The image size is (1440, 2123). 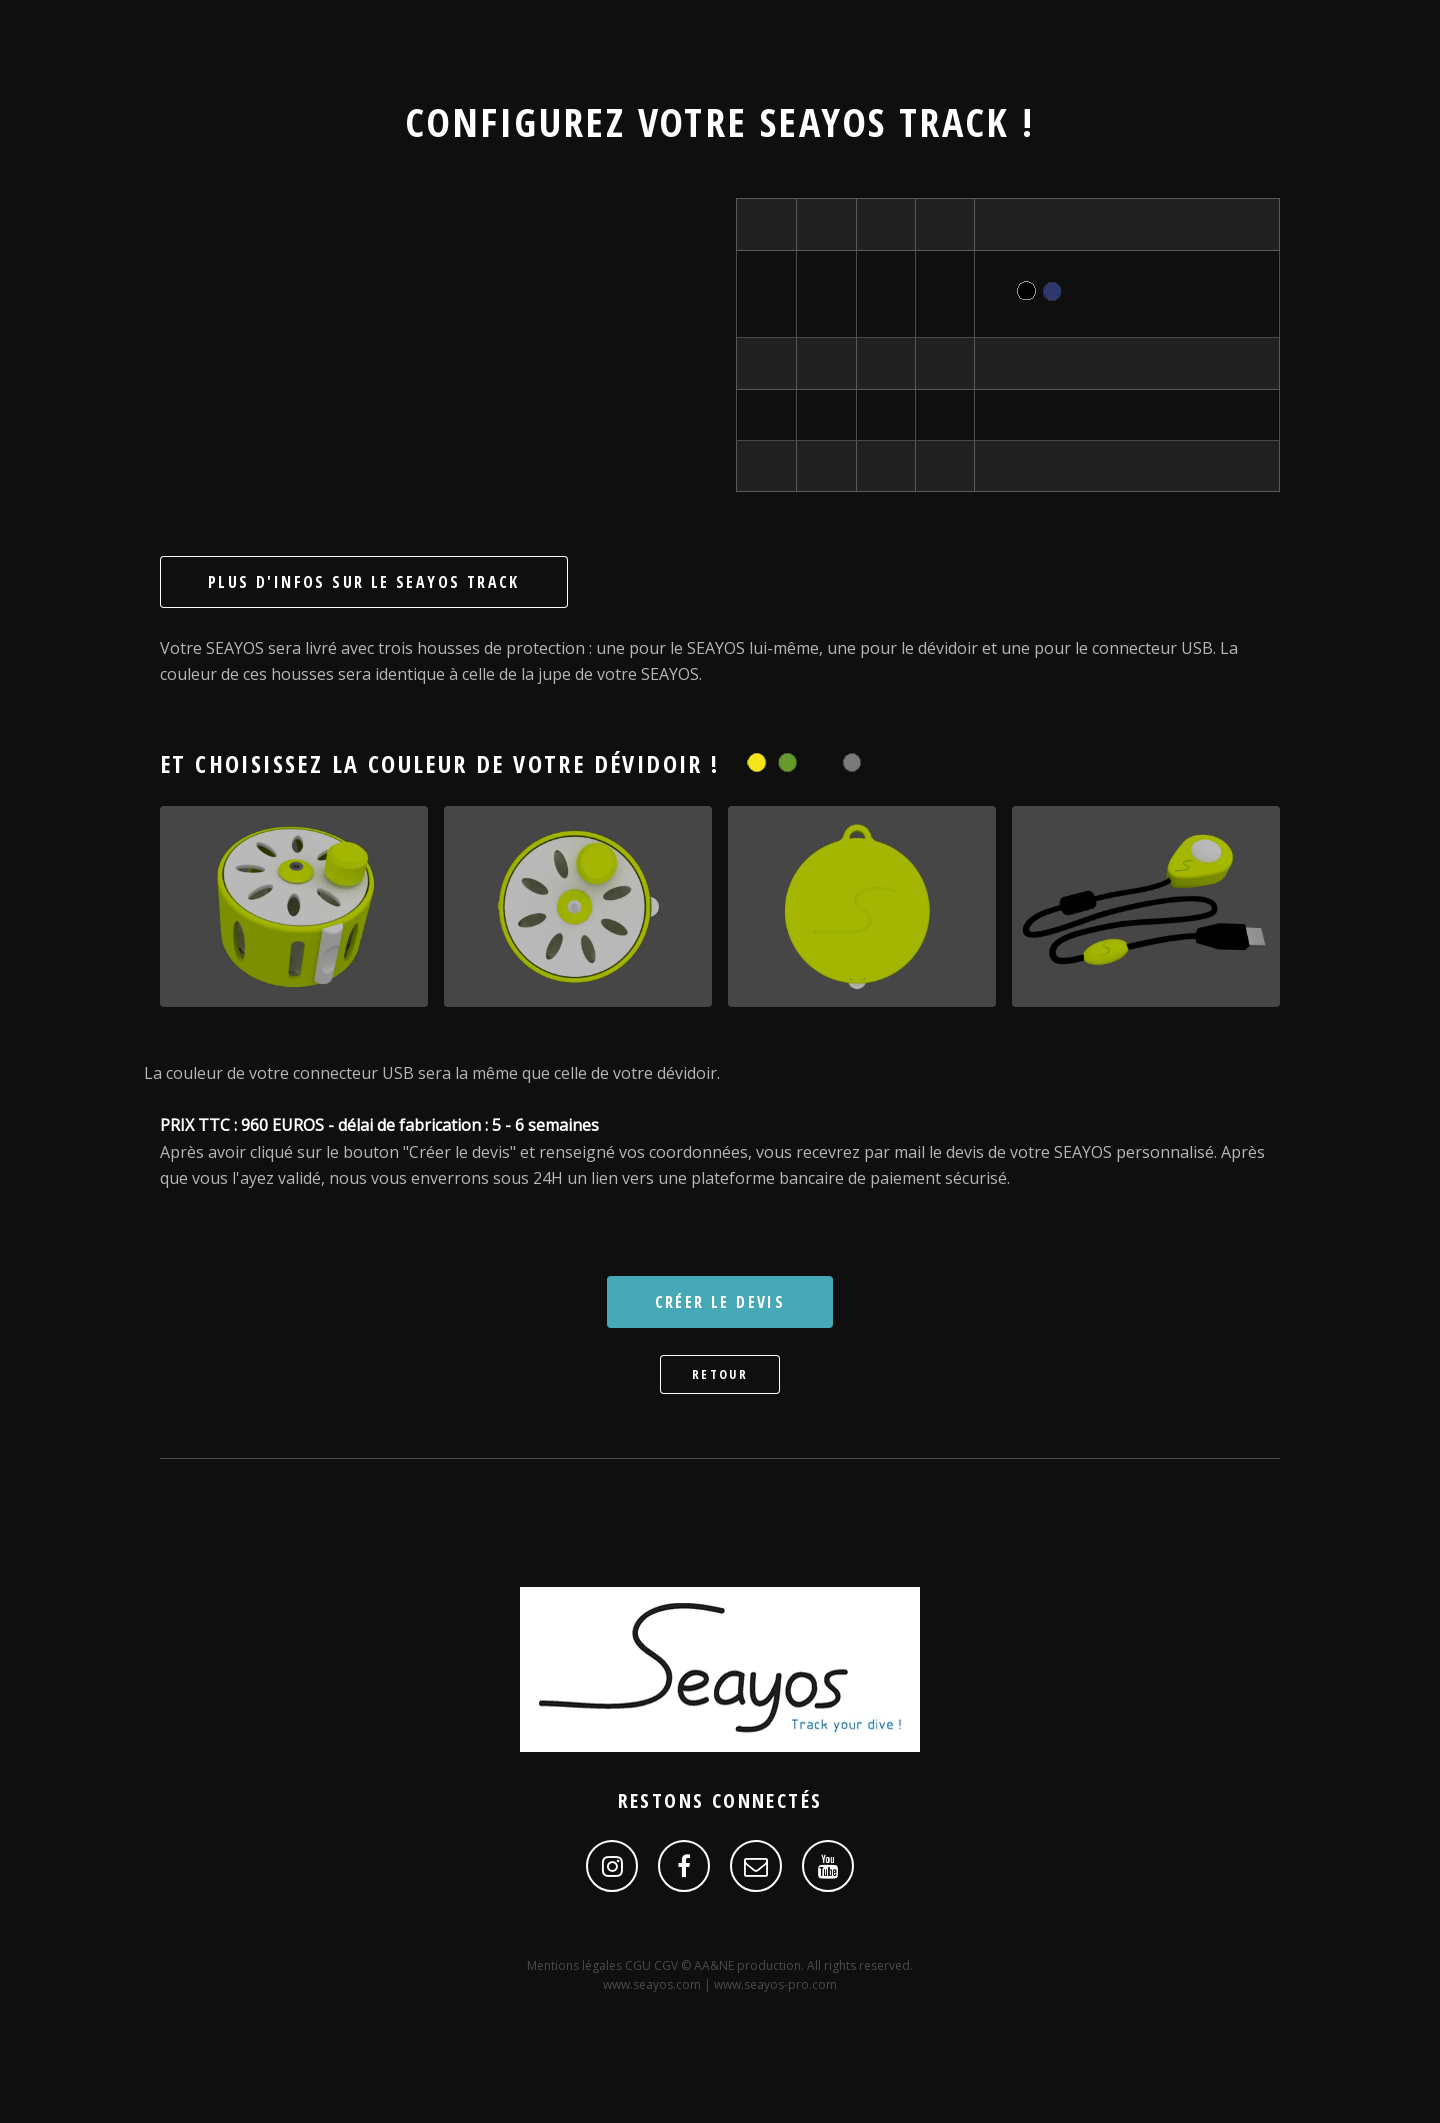 What do you see at coordinates (639, 1965) in the screenshot?
I see `CGU` at bounding box center [639, 1965].